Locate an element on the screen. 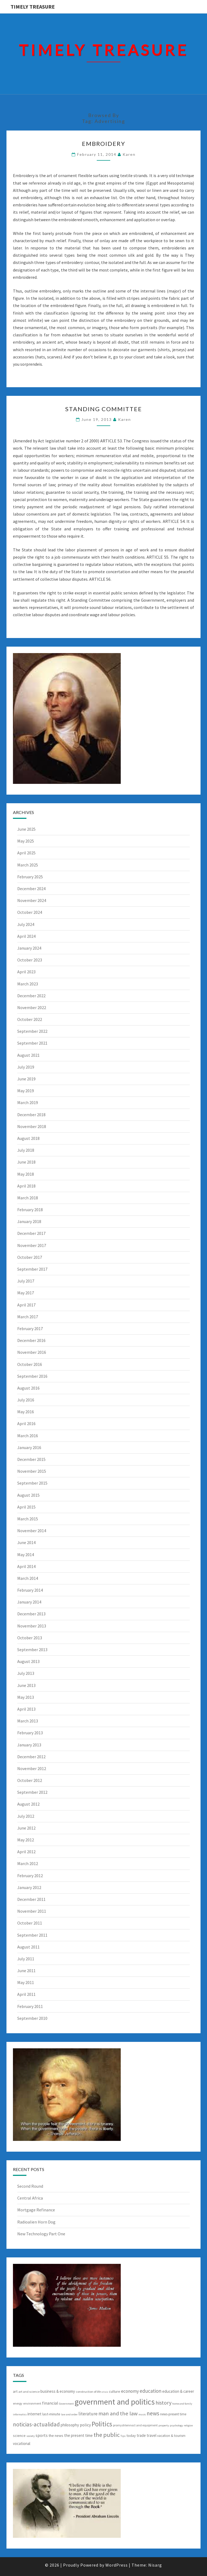  December 2013 is located at coordinates (31, 1613).